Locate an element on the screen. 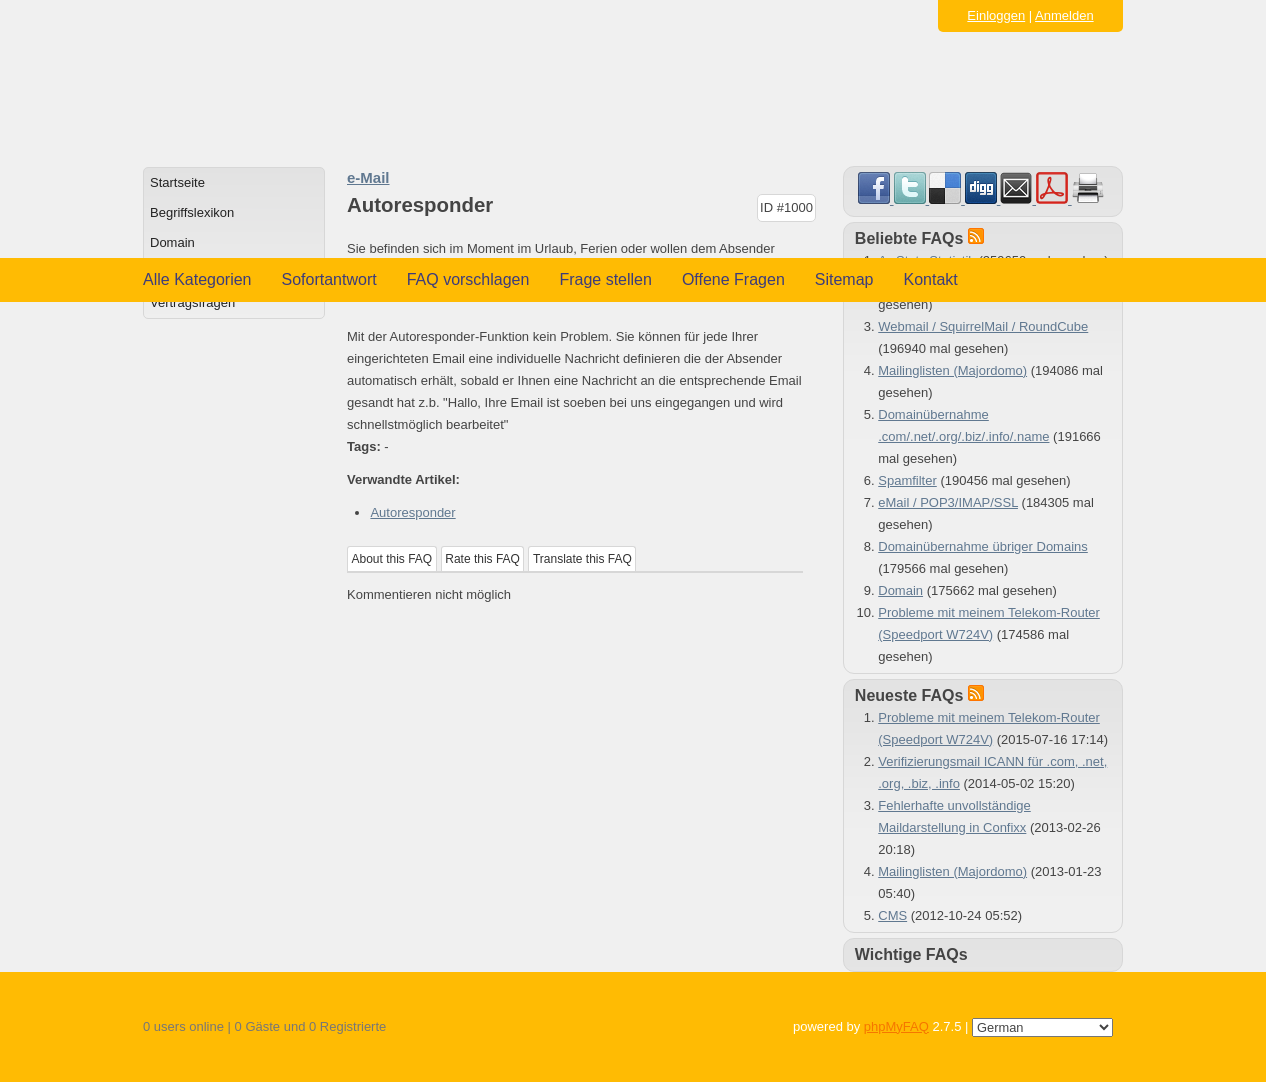  Spamfilter is located at coordinates (907, 480).